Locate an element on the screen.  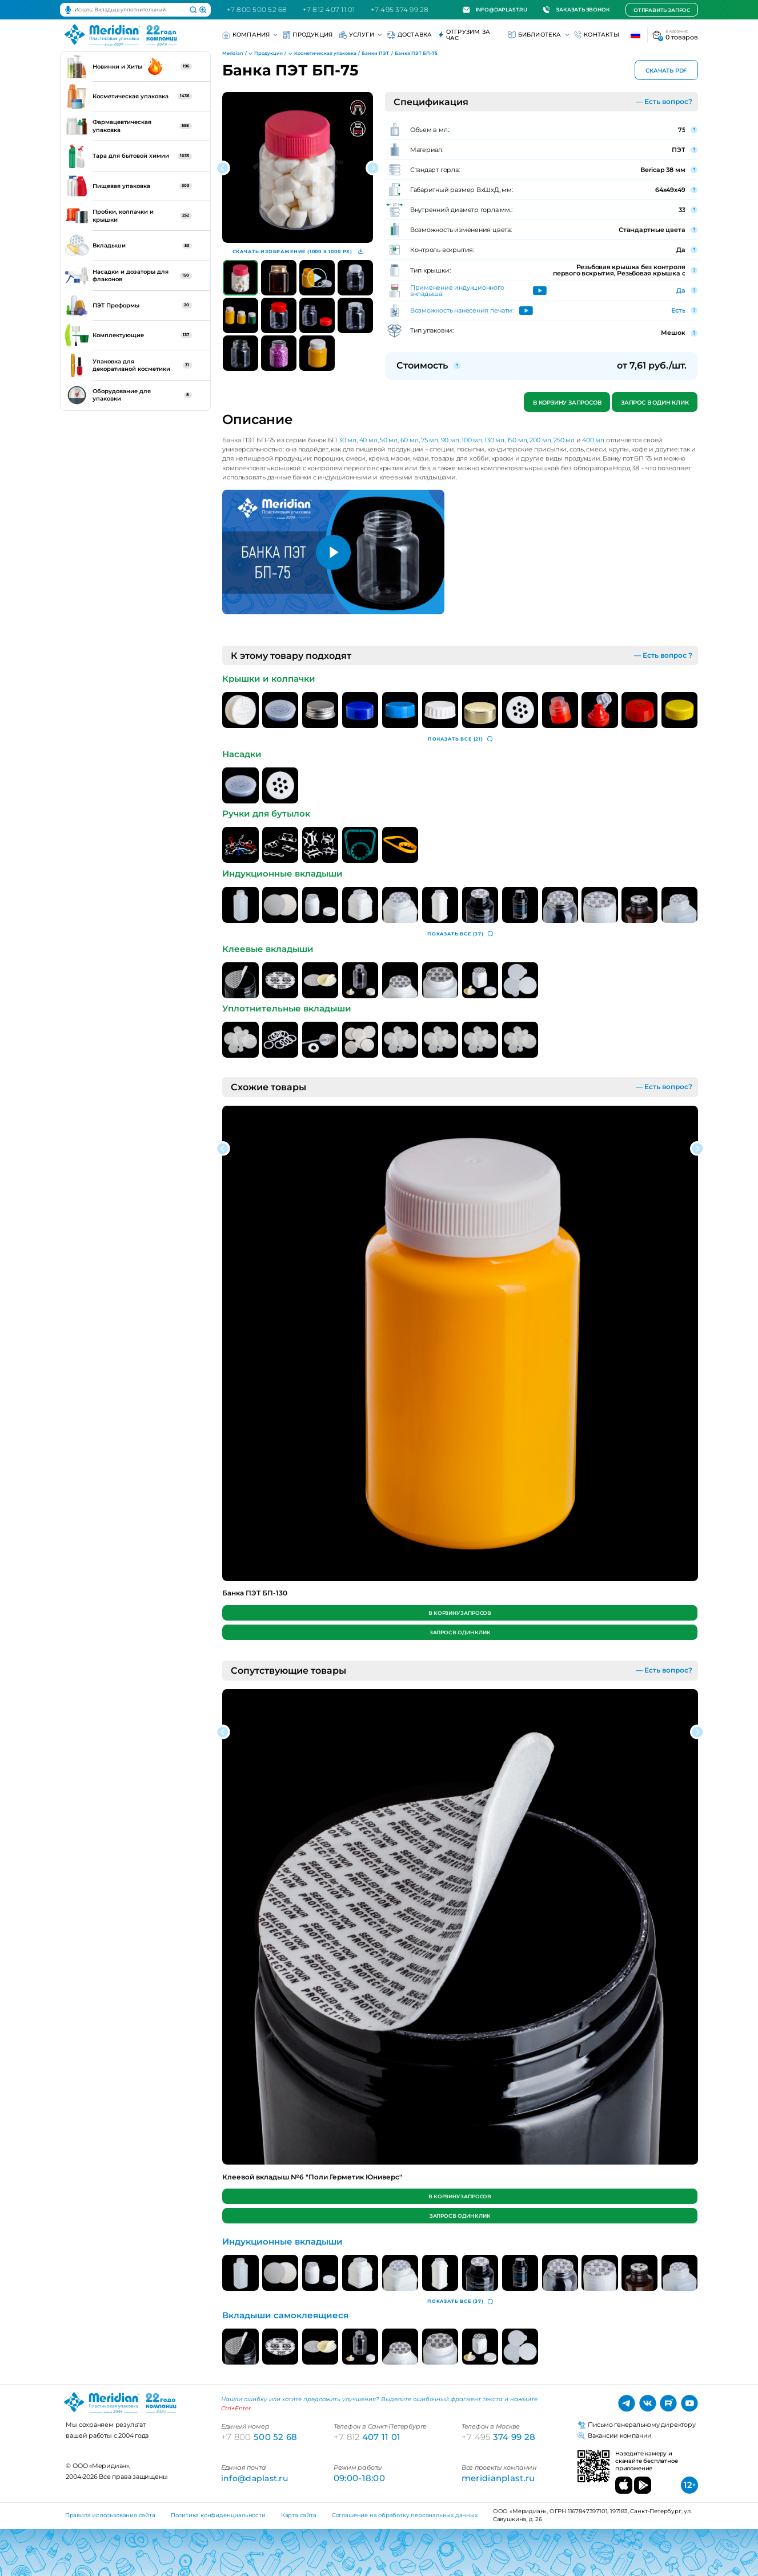
40 мл is located at coordinates (368, 440).